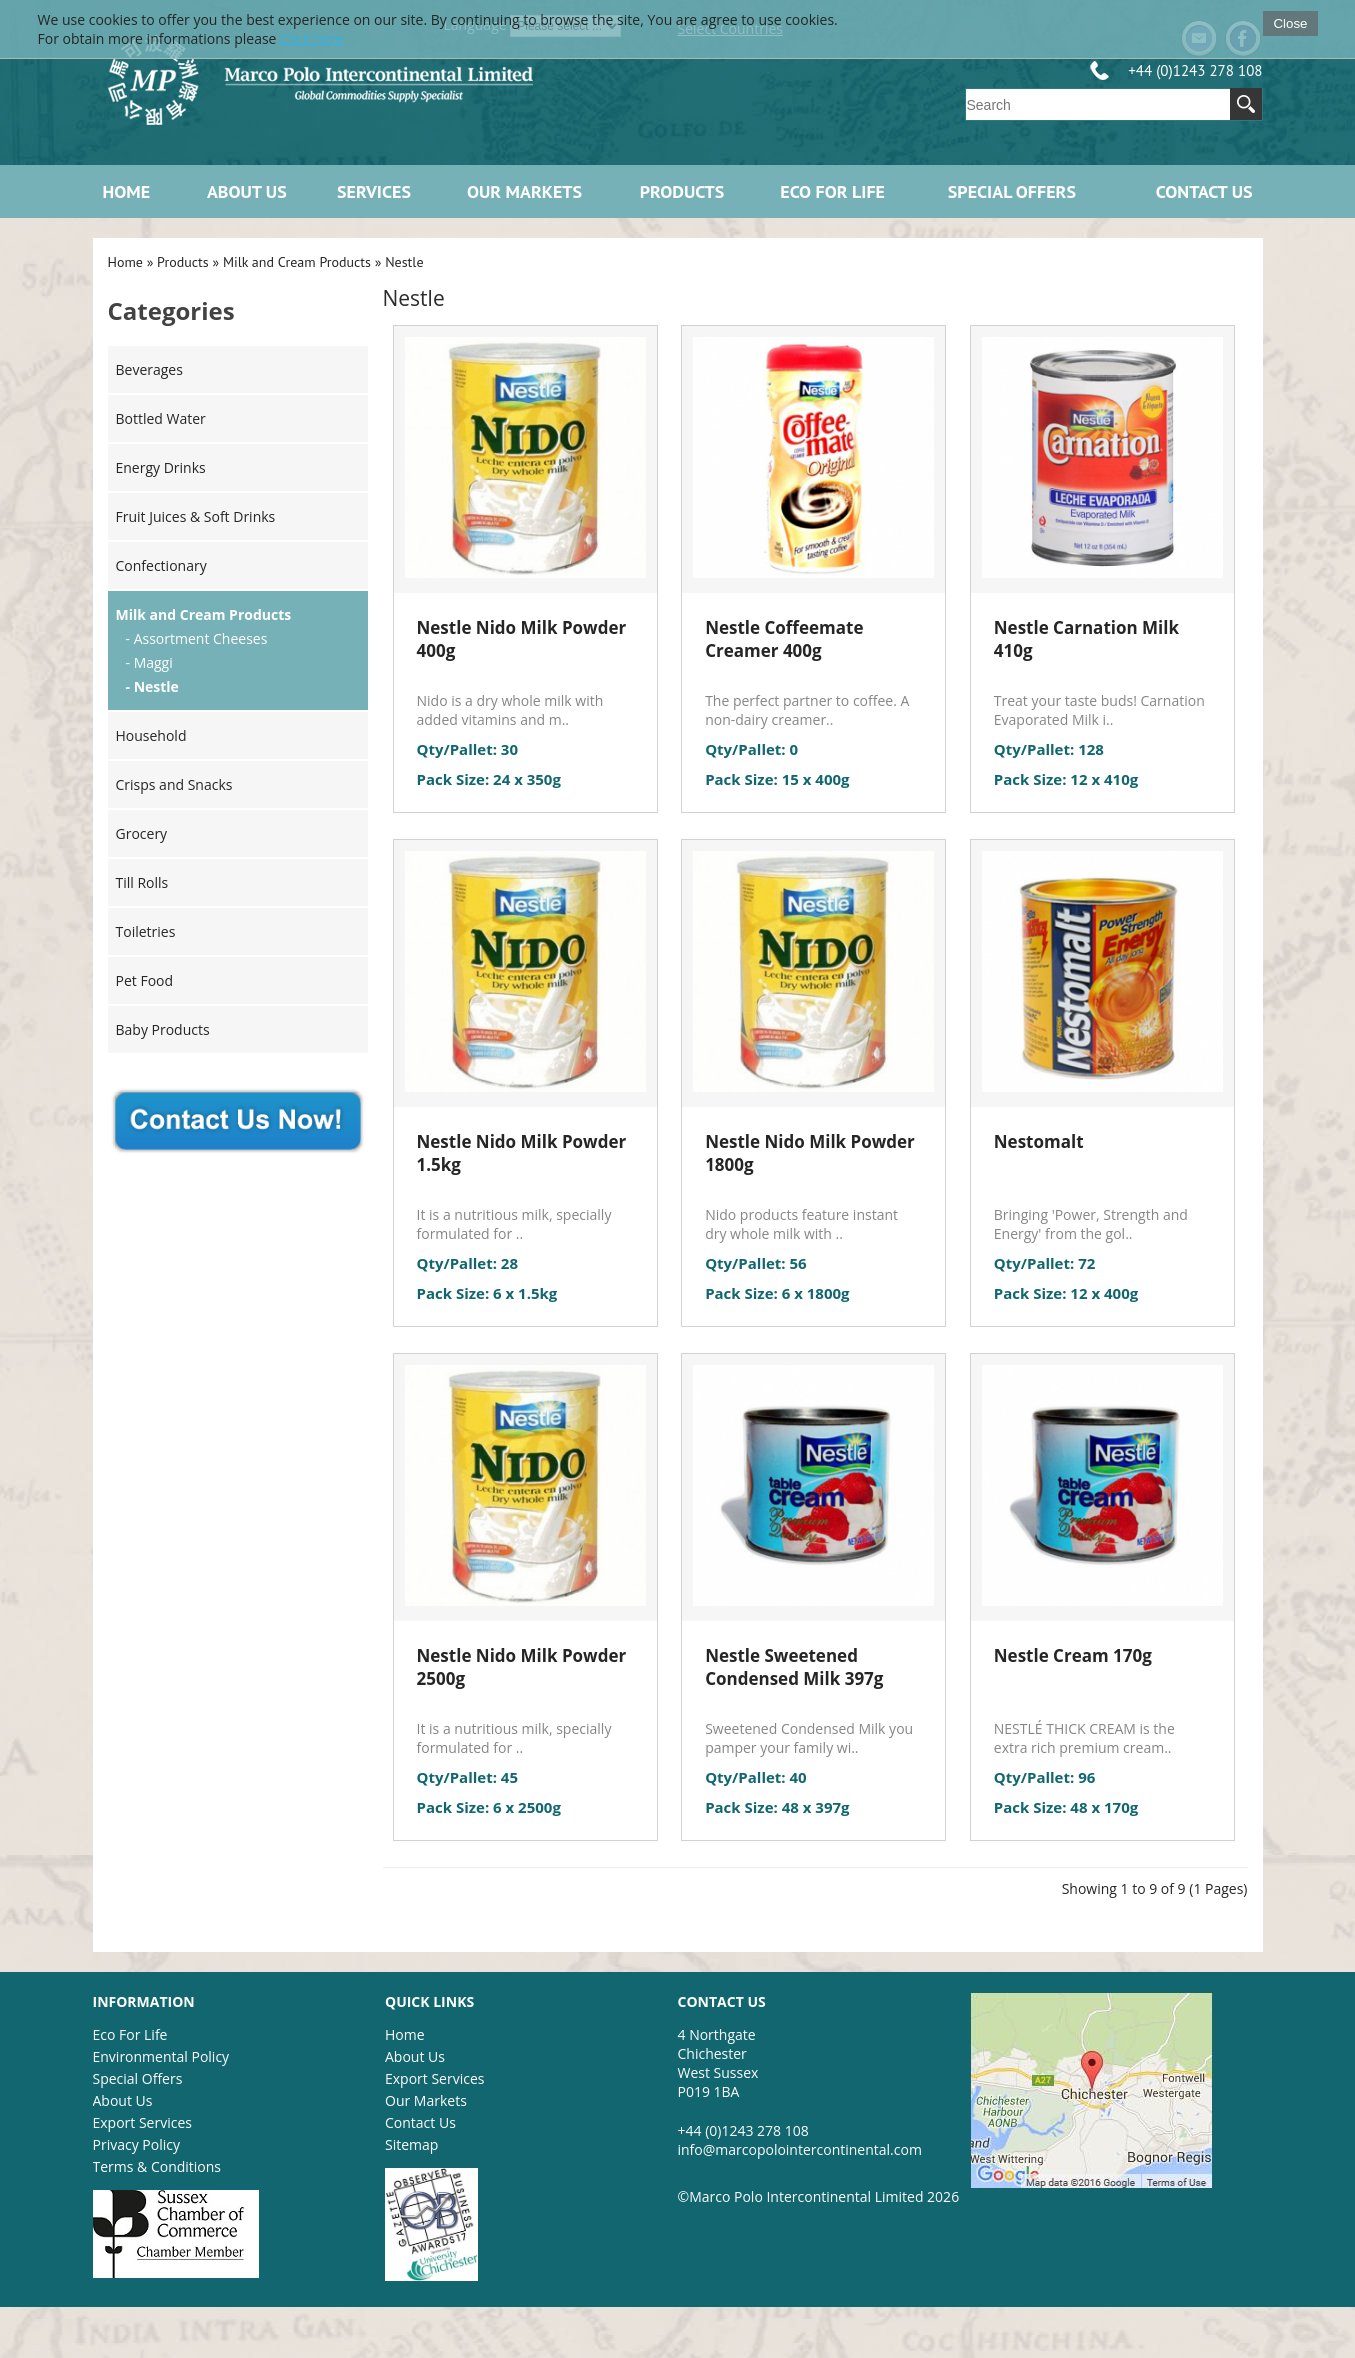 This screenshot has width=1355, height=2358. What do you see at coordinates (794, 1667) in the screenshot?
I see `Nestle Sweetened Condensed Milk 397g` at bounding box center [794, 1667].